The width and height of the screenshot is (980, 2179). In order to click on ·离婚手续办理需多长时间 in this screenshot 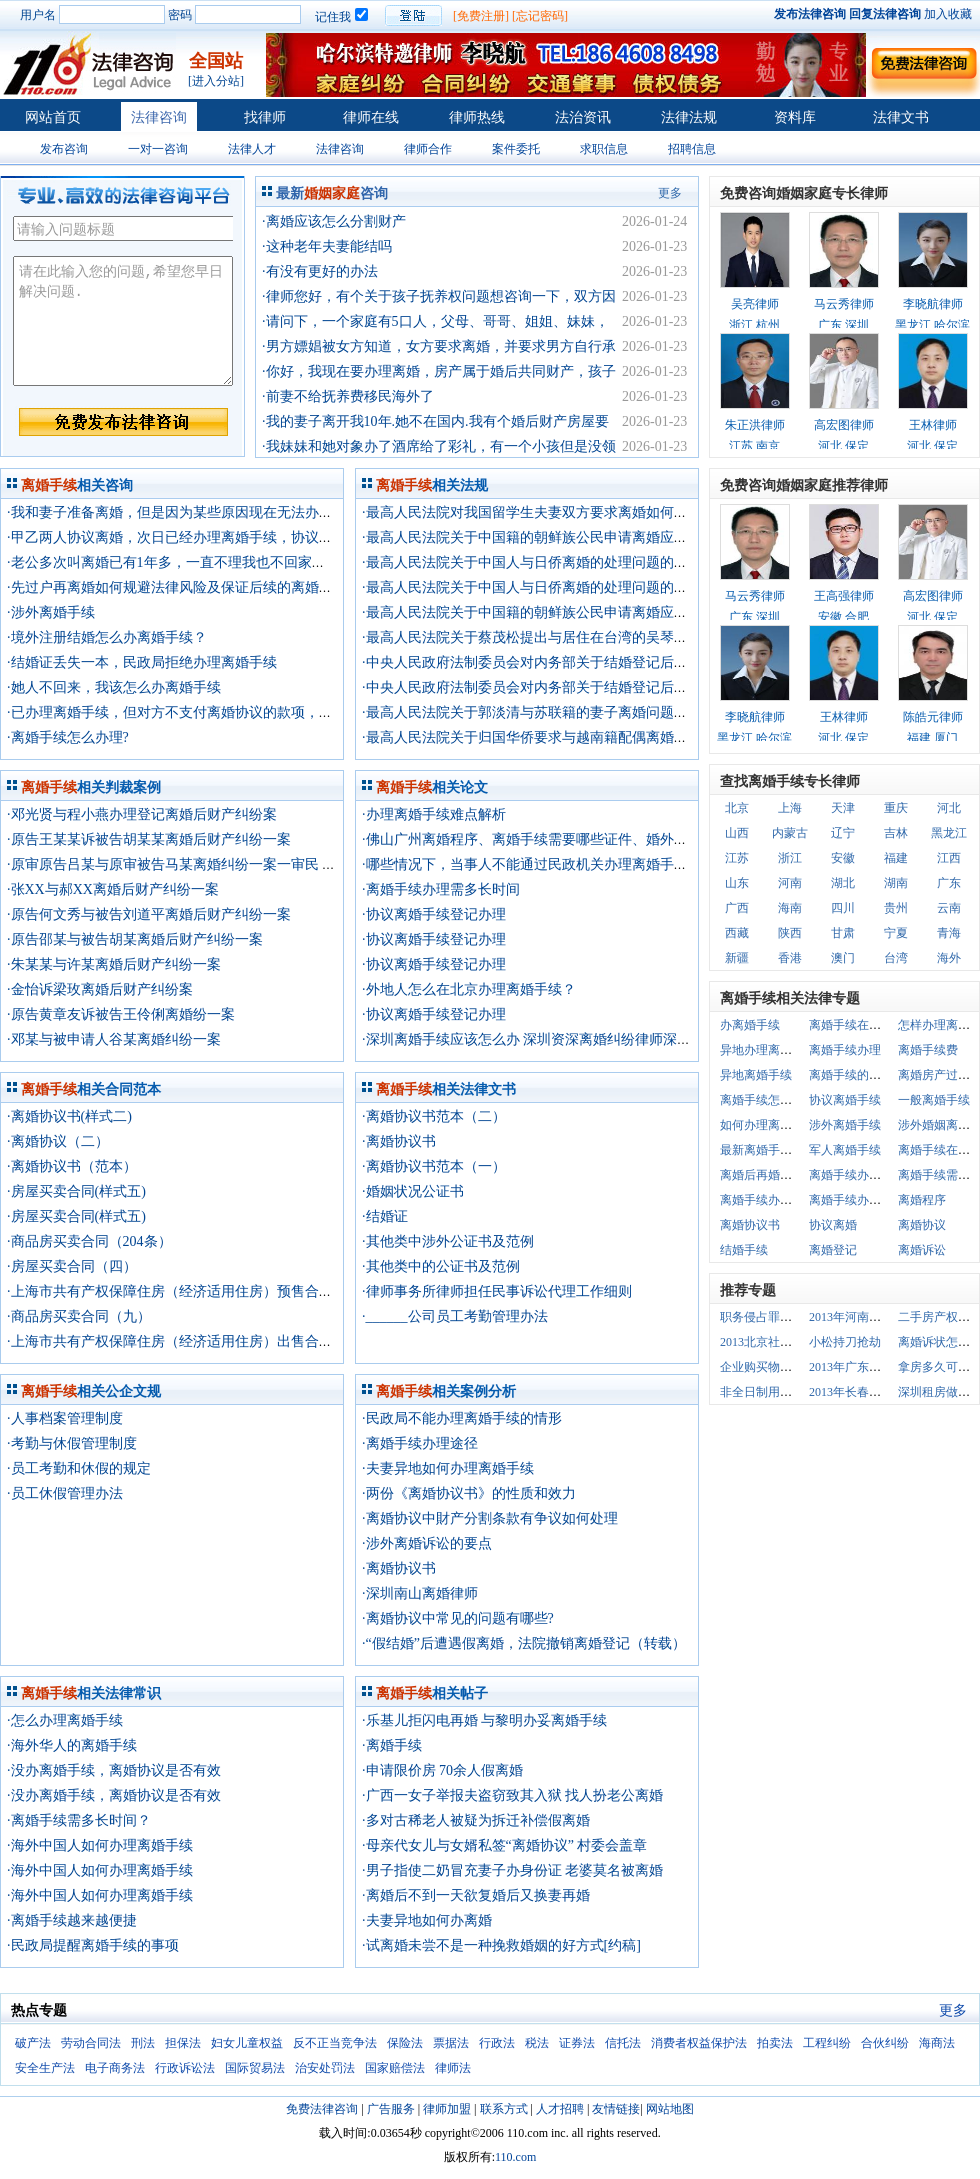, I will do `click(441, 889)`.